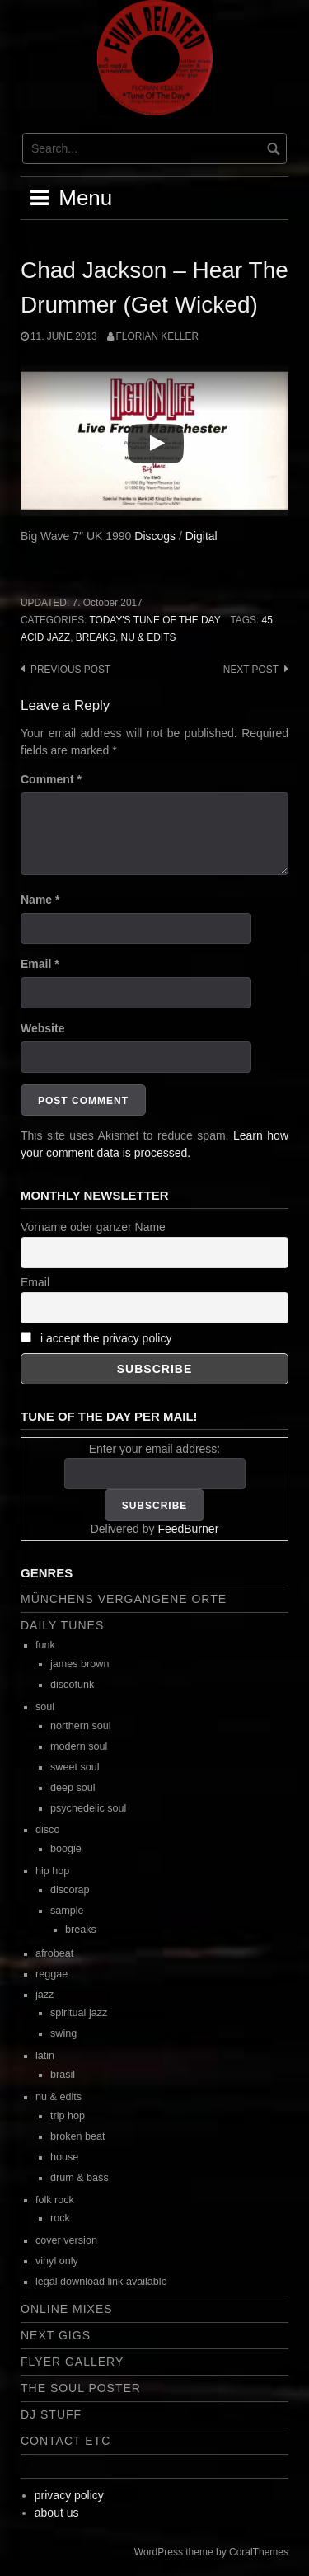  Describe the element at coordinates (65, 2440) in the screenshot. I see `contact etc` at that location.